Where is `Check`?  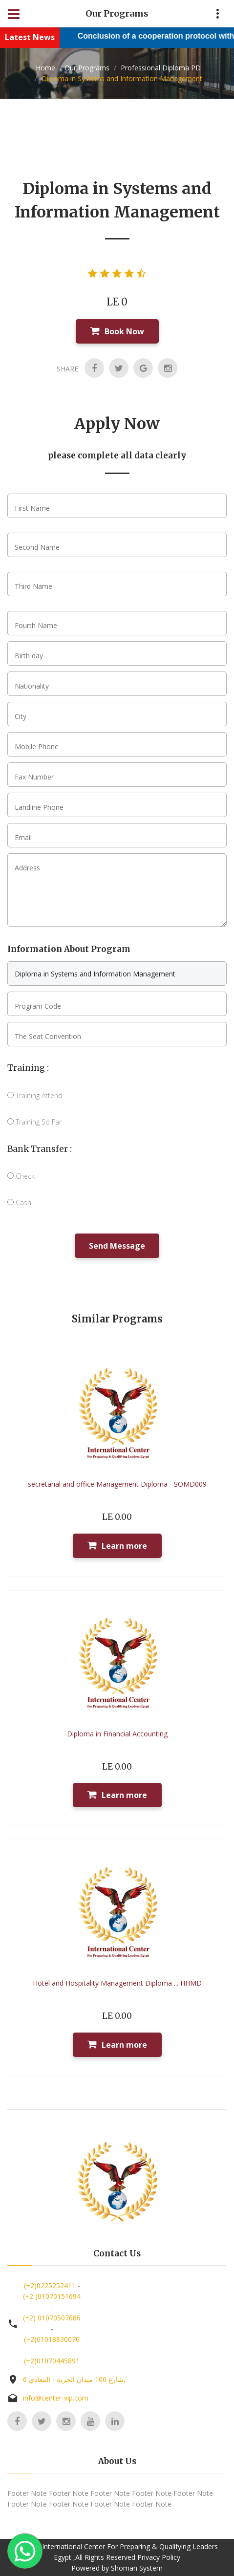 Check is located at coordinates (21, 1176).